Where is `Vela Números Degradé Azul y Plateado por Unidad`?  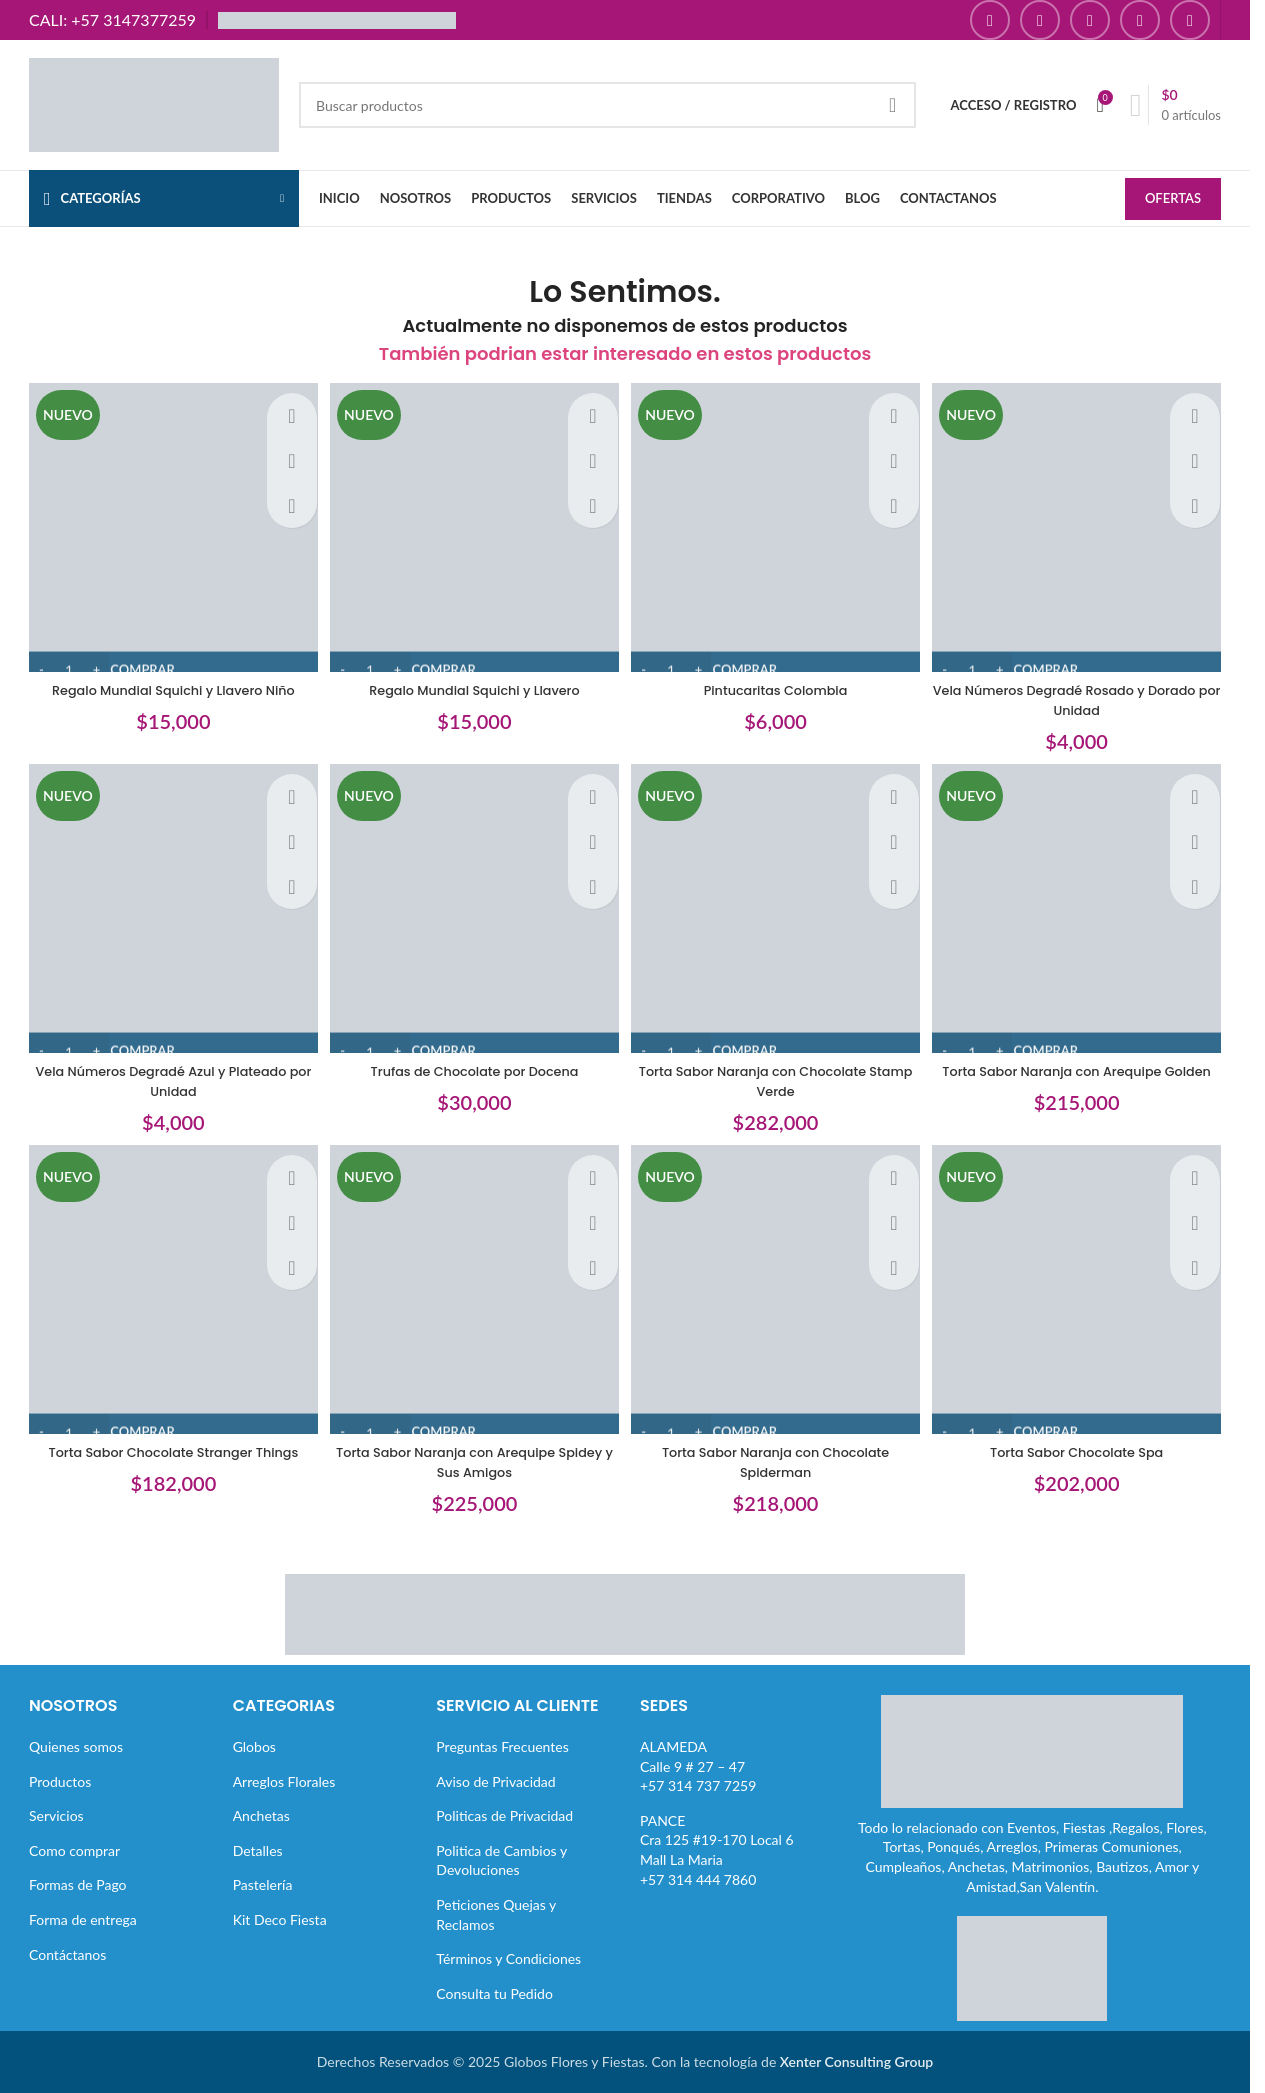
Vela Números Degradé Azul y Plateado por Unidad is located at coordinates (167, 1076).